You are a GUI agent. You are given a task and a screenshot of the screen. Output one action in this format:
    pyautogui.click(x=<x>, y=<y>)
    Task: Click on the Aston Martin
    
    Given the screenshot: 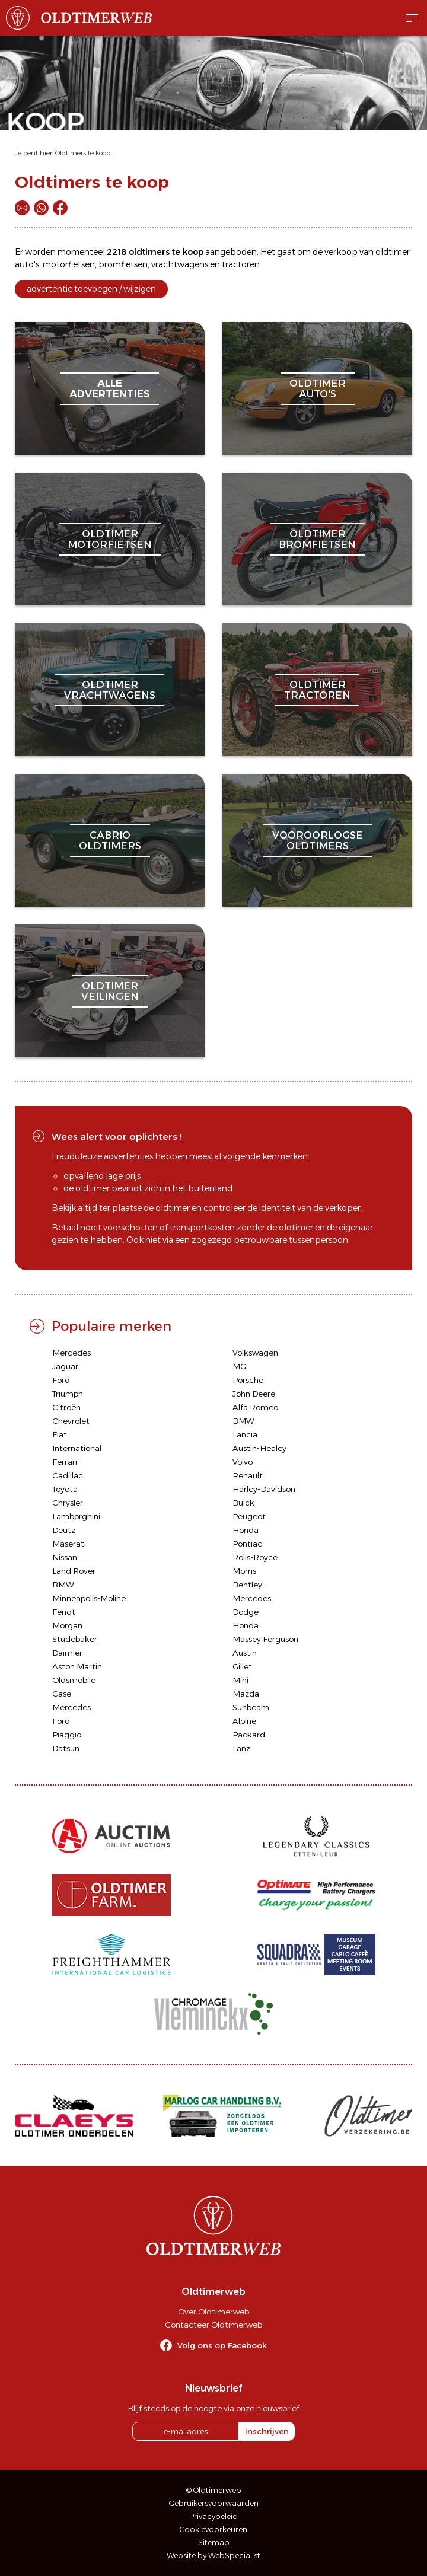 What is the action you would take?
    pyautogui.click(x=77, y=1666)
    